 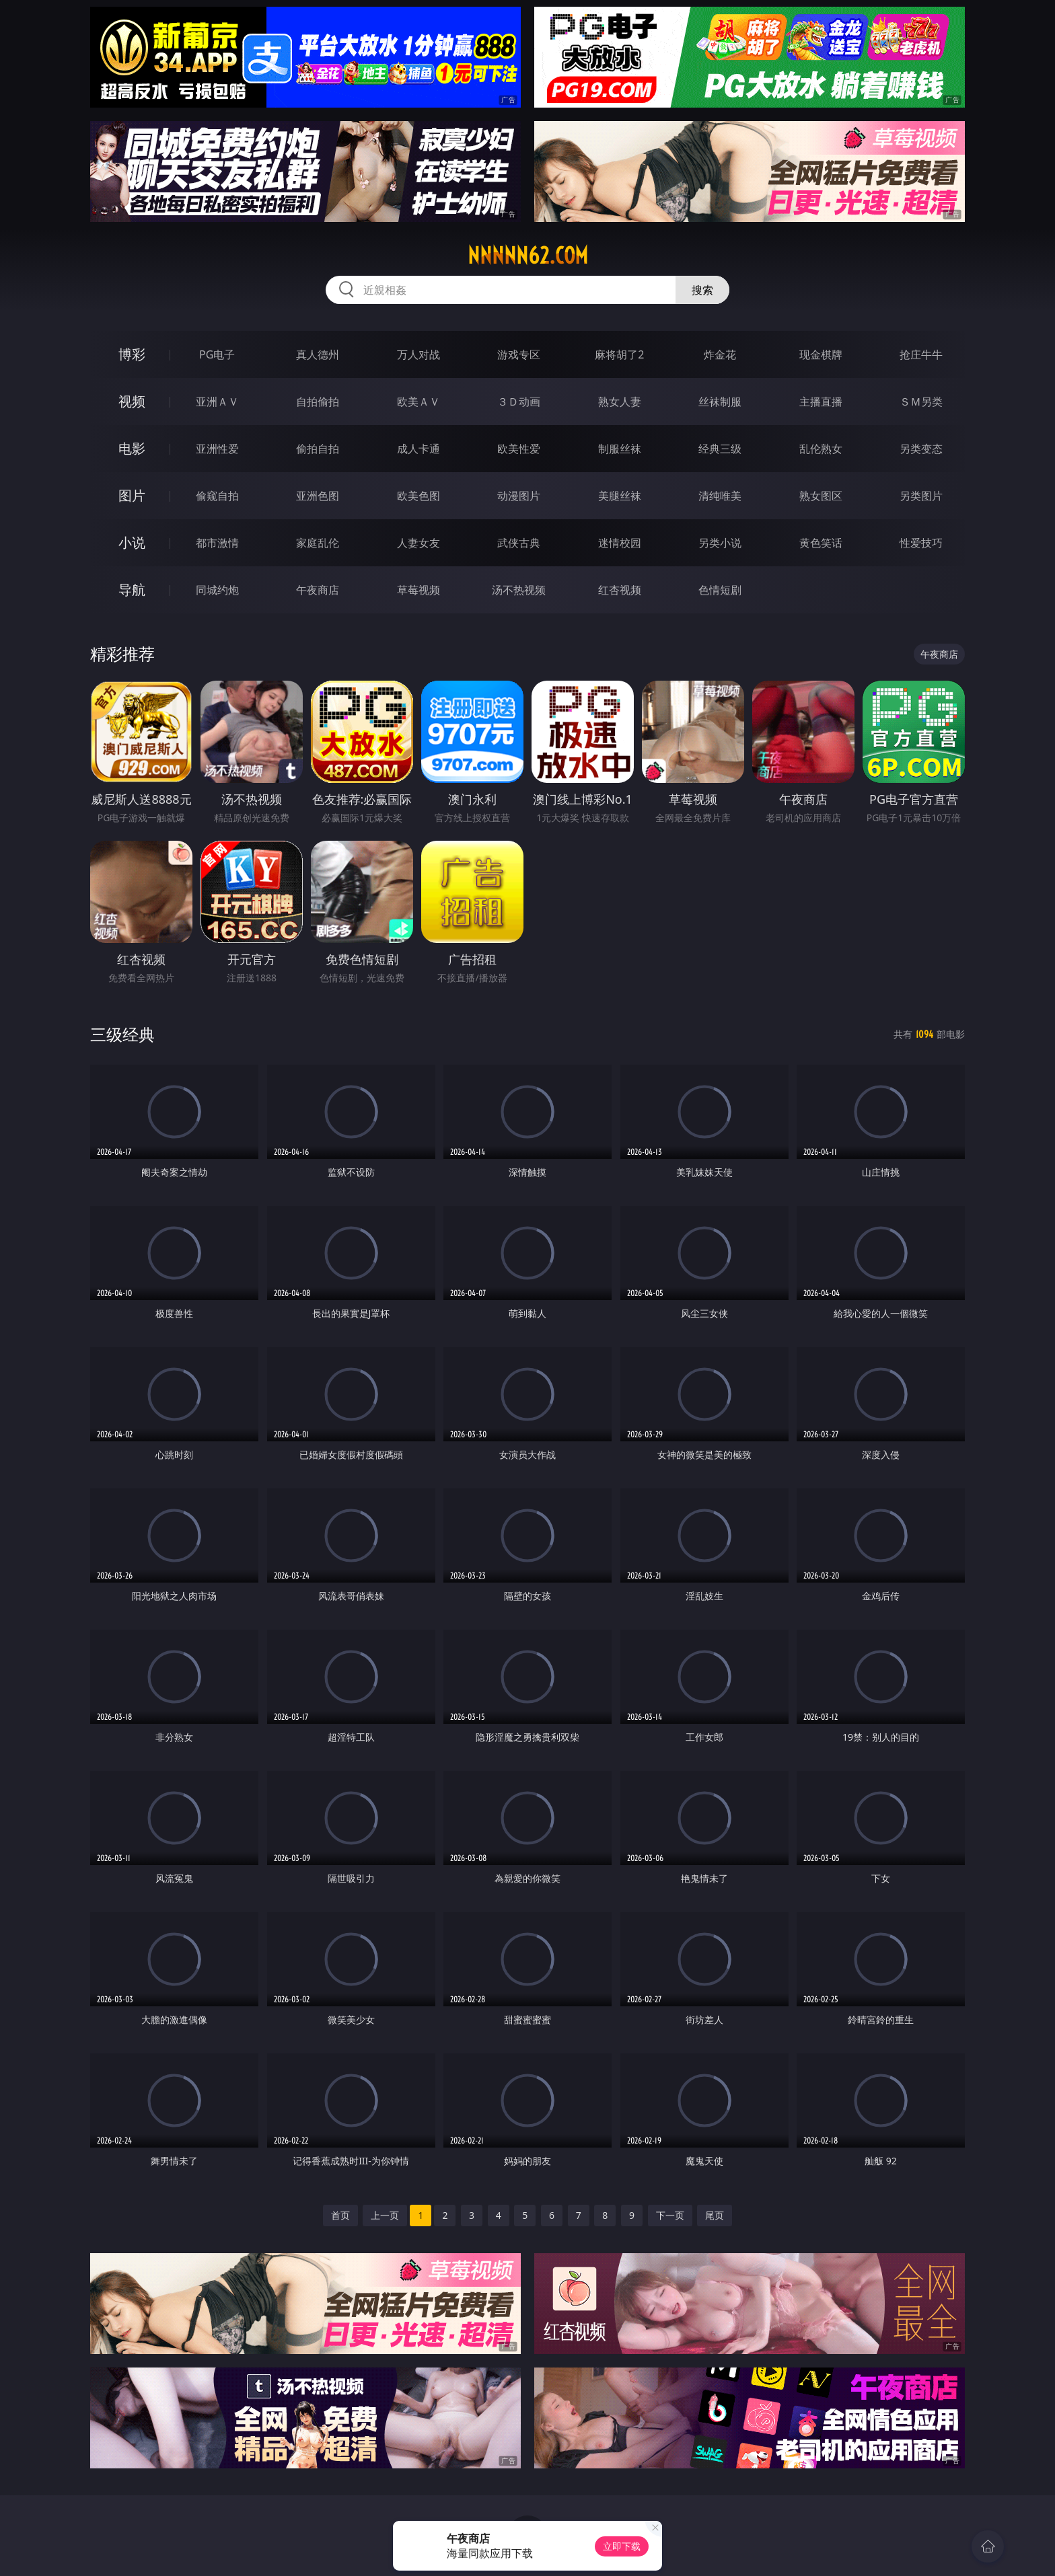 What do you see at coordinates (217, 401) in the screenshot?
I see `亚洲ＡＶ` at bounding box center [217, 401].